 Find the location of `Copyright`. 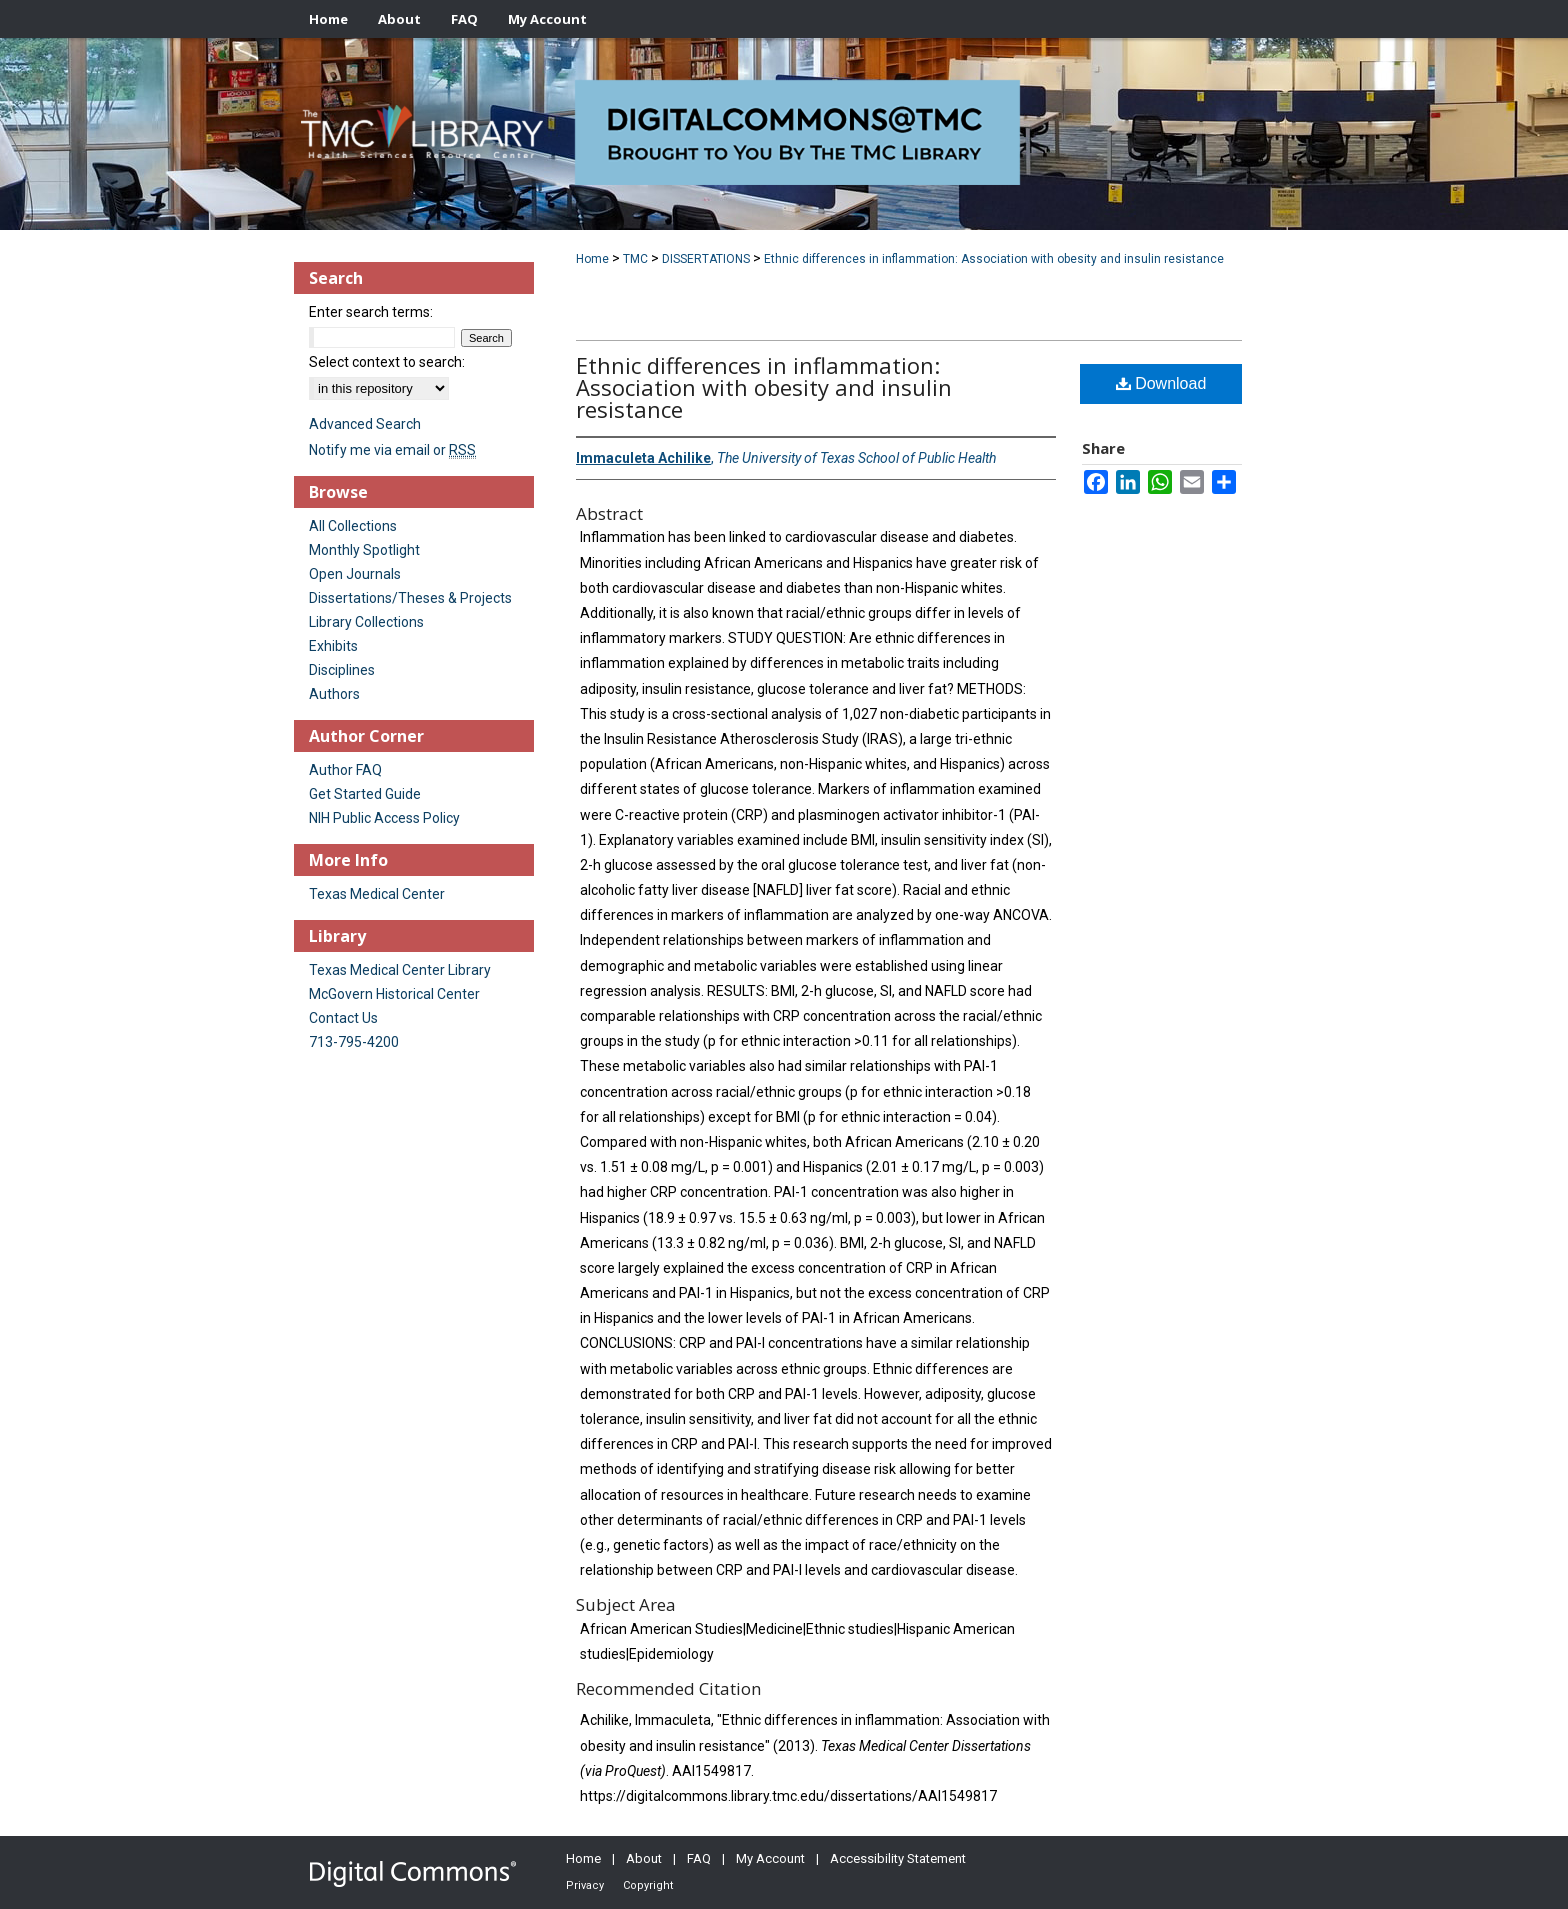

Copyright is located at coordinates (648, 1885).